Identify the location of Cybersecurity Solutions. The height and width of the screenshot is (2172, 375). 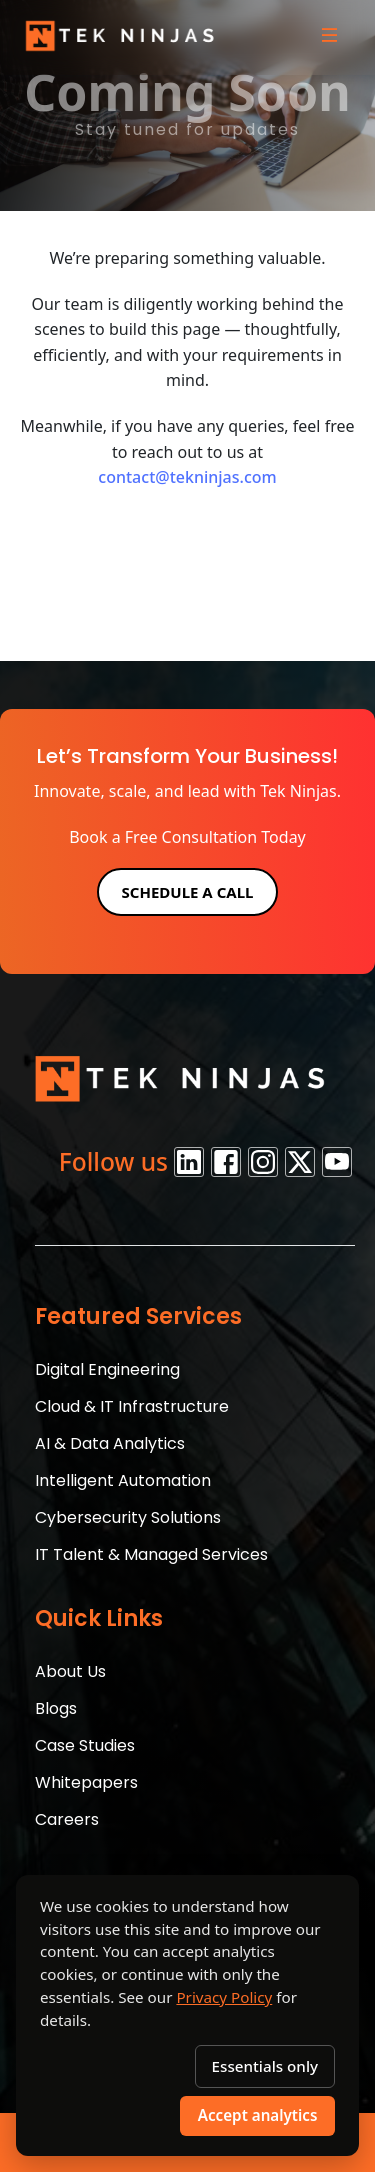
(128, 1517).